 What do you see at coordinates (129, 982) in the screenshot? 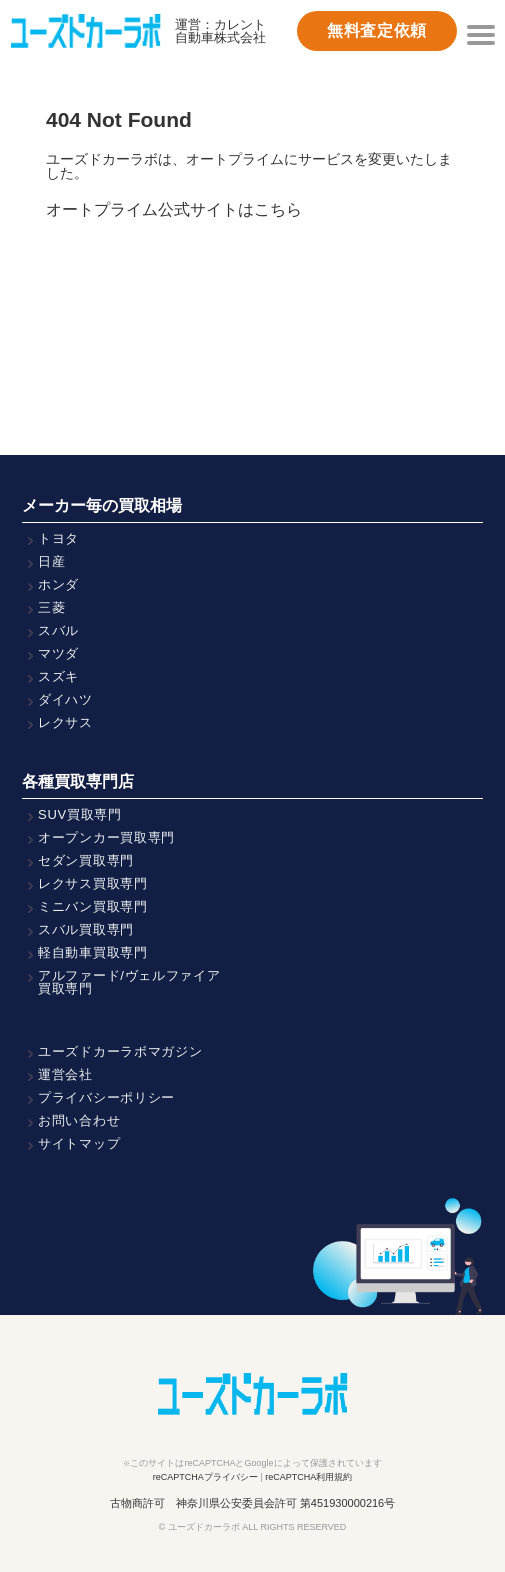
I see `アルファード/ヴェルファイア買取専門` at bounding box center [129, 982].